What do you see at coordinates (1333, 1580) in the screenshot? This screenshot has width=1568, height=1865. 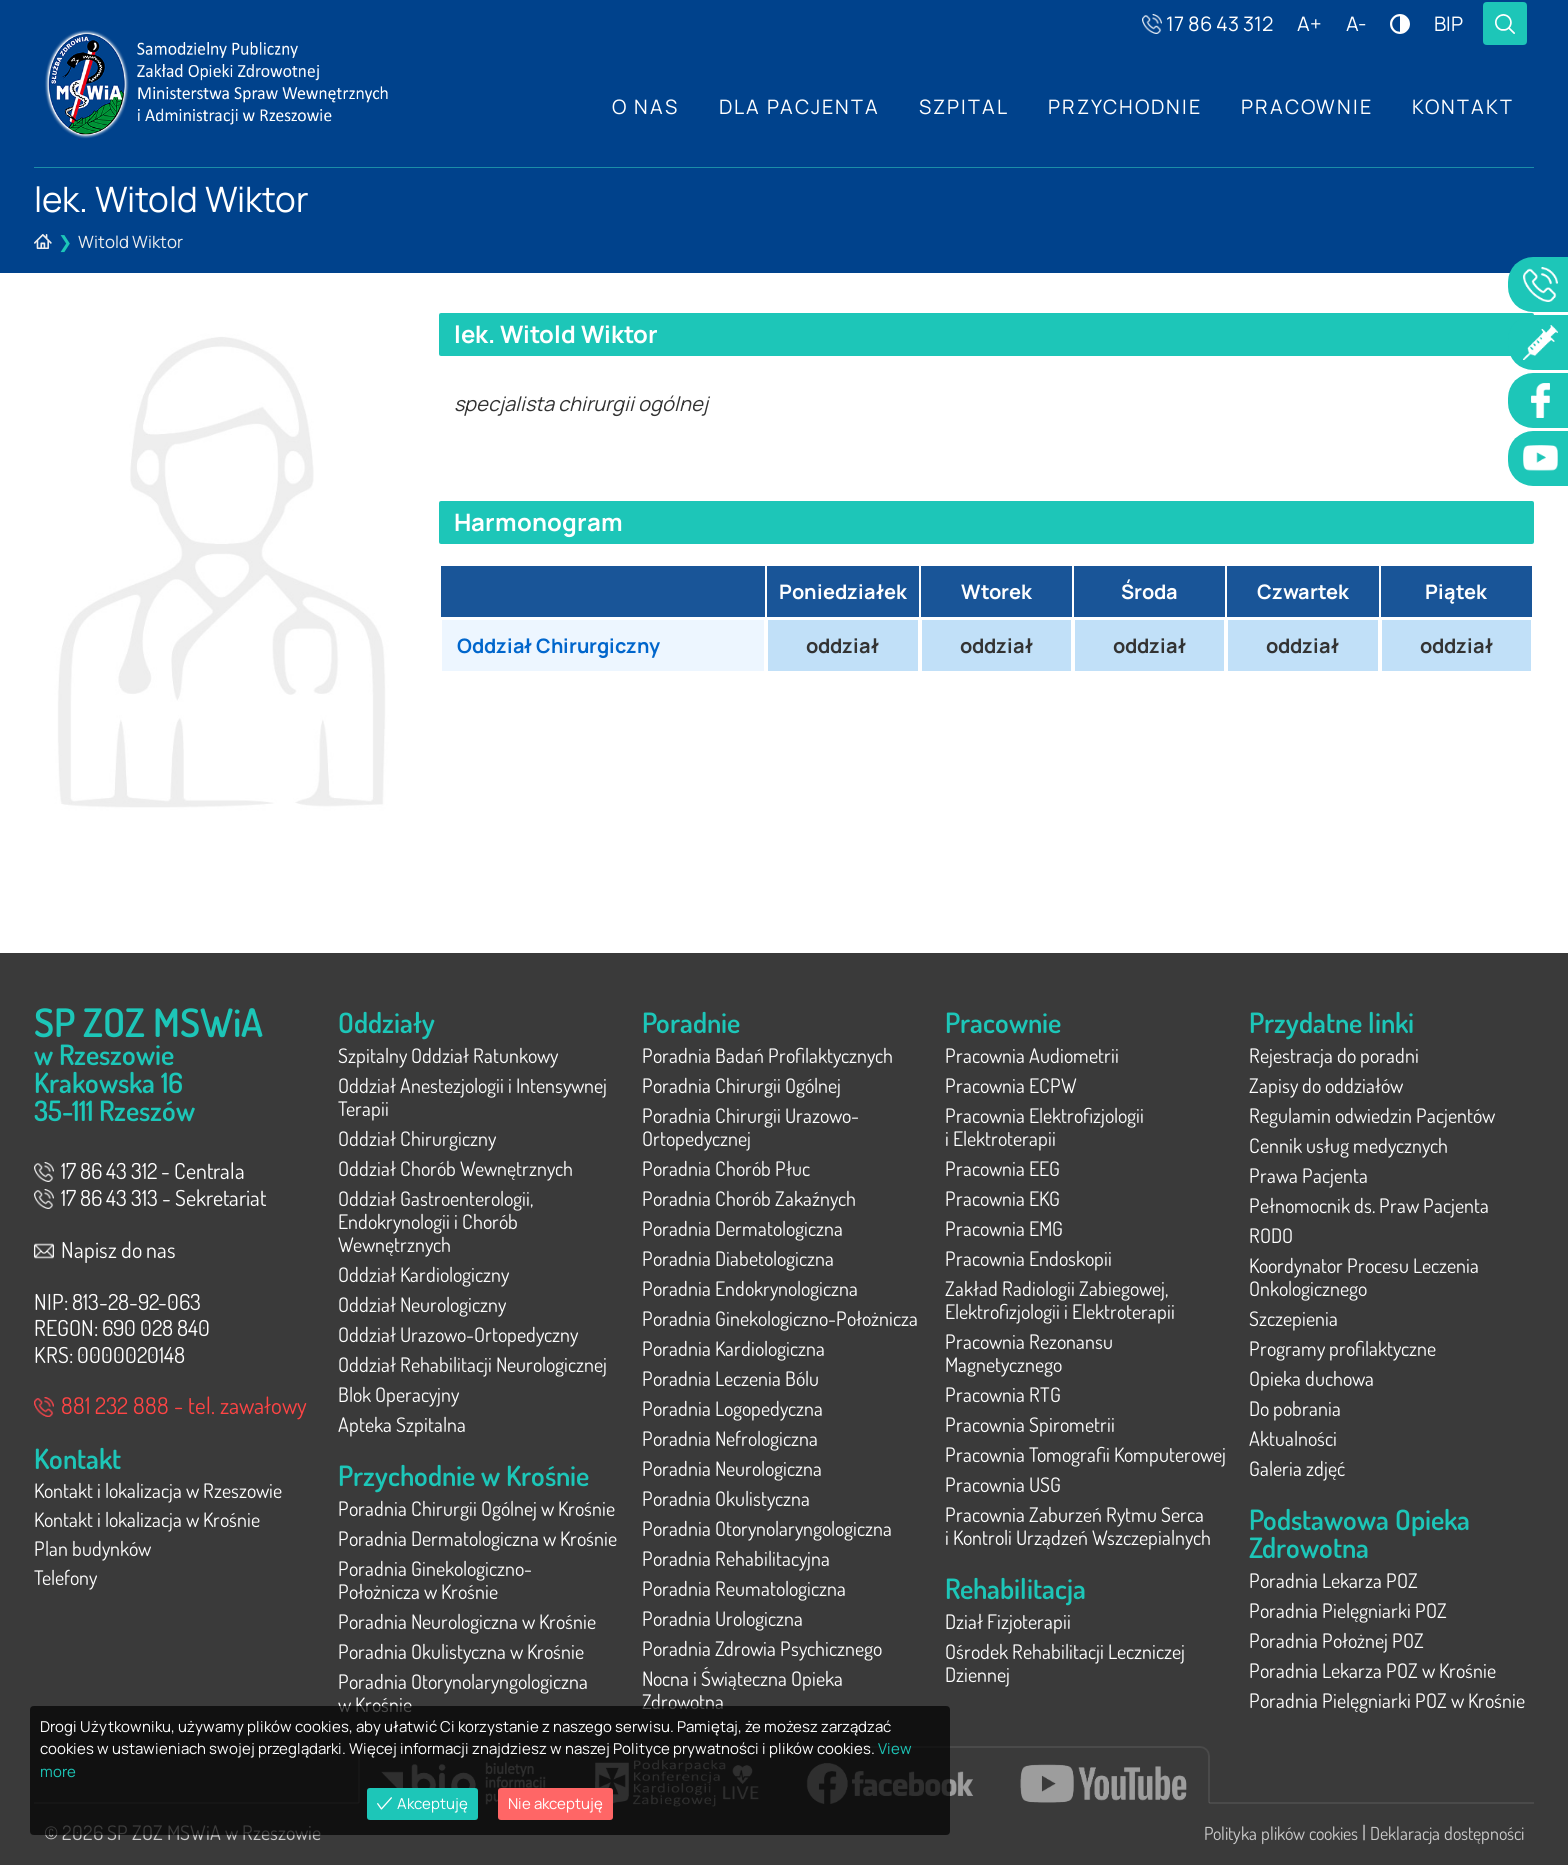 I see `Poradnia Lekarza POZ` at bounding box center [1333, 1580].